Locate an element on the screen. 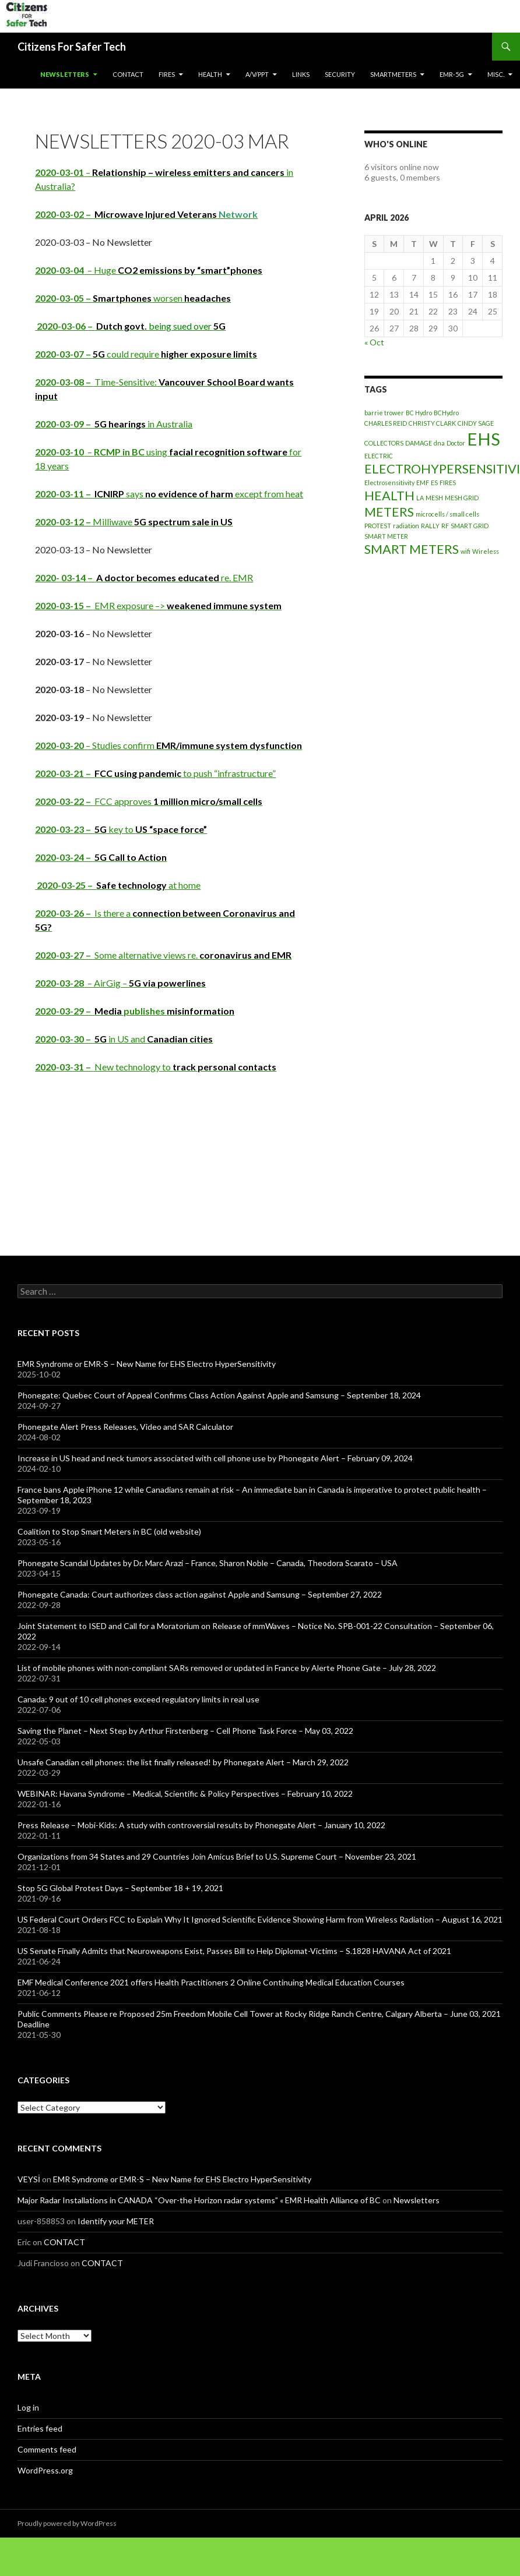 This screenshot has width=520, height=2576. Coalition to Stop Smart Meters in BC (old website) is located at coordinates (109, 1531).